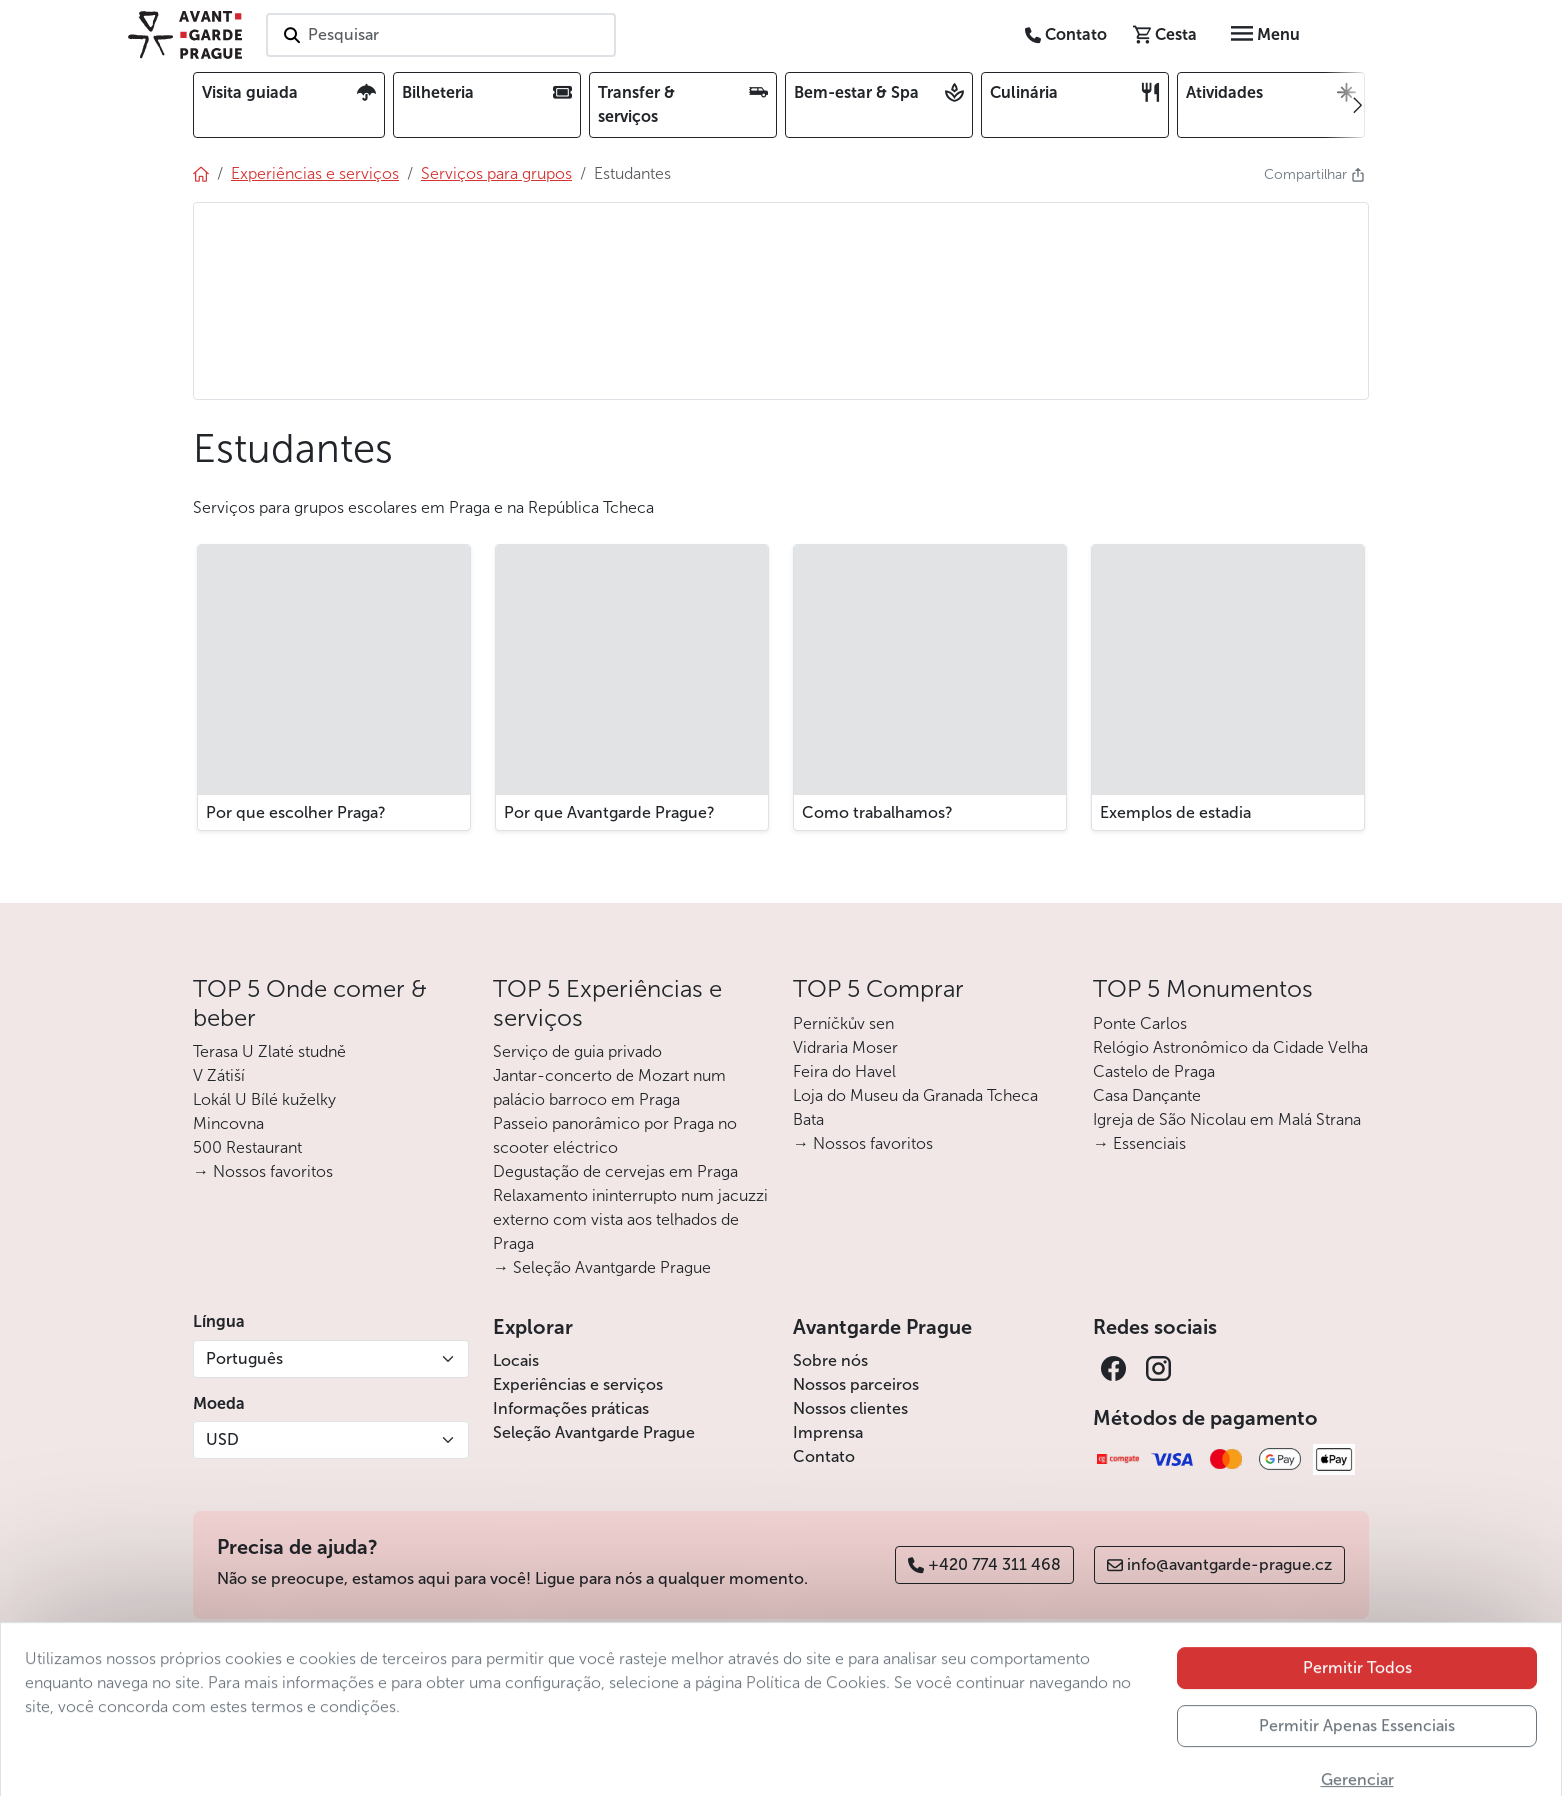 The image size is (1562, 1796). What do you see at coordinates (1175, 812) in the screenshot?
I see `Exemplos de estadia` at bounding box center [1175, 812].